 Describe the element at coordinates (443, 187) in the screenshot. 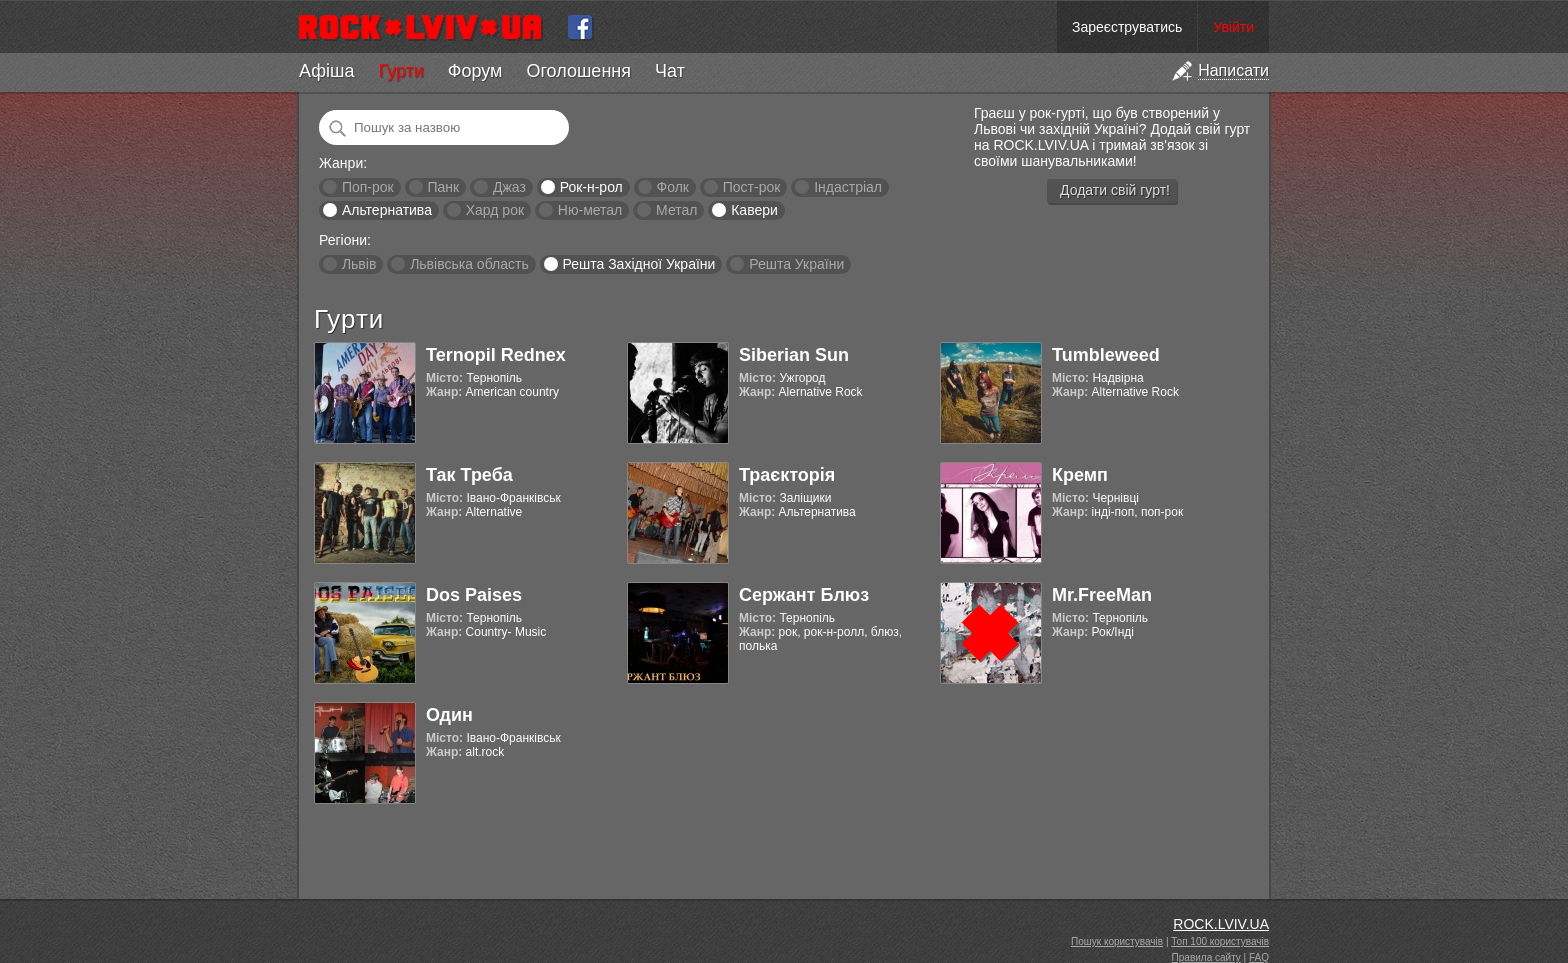

I see `Панк` at that location.